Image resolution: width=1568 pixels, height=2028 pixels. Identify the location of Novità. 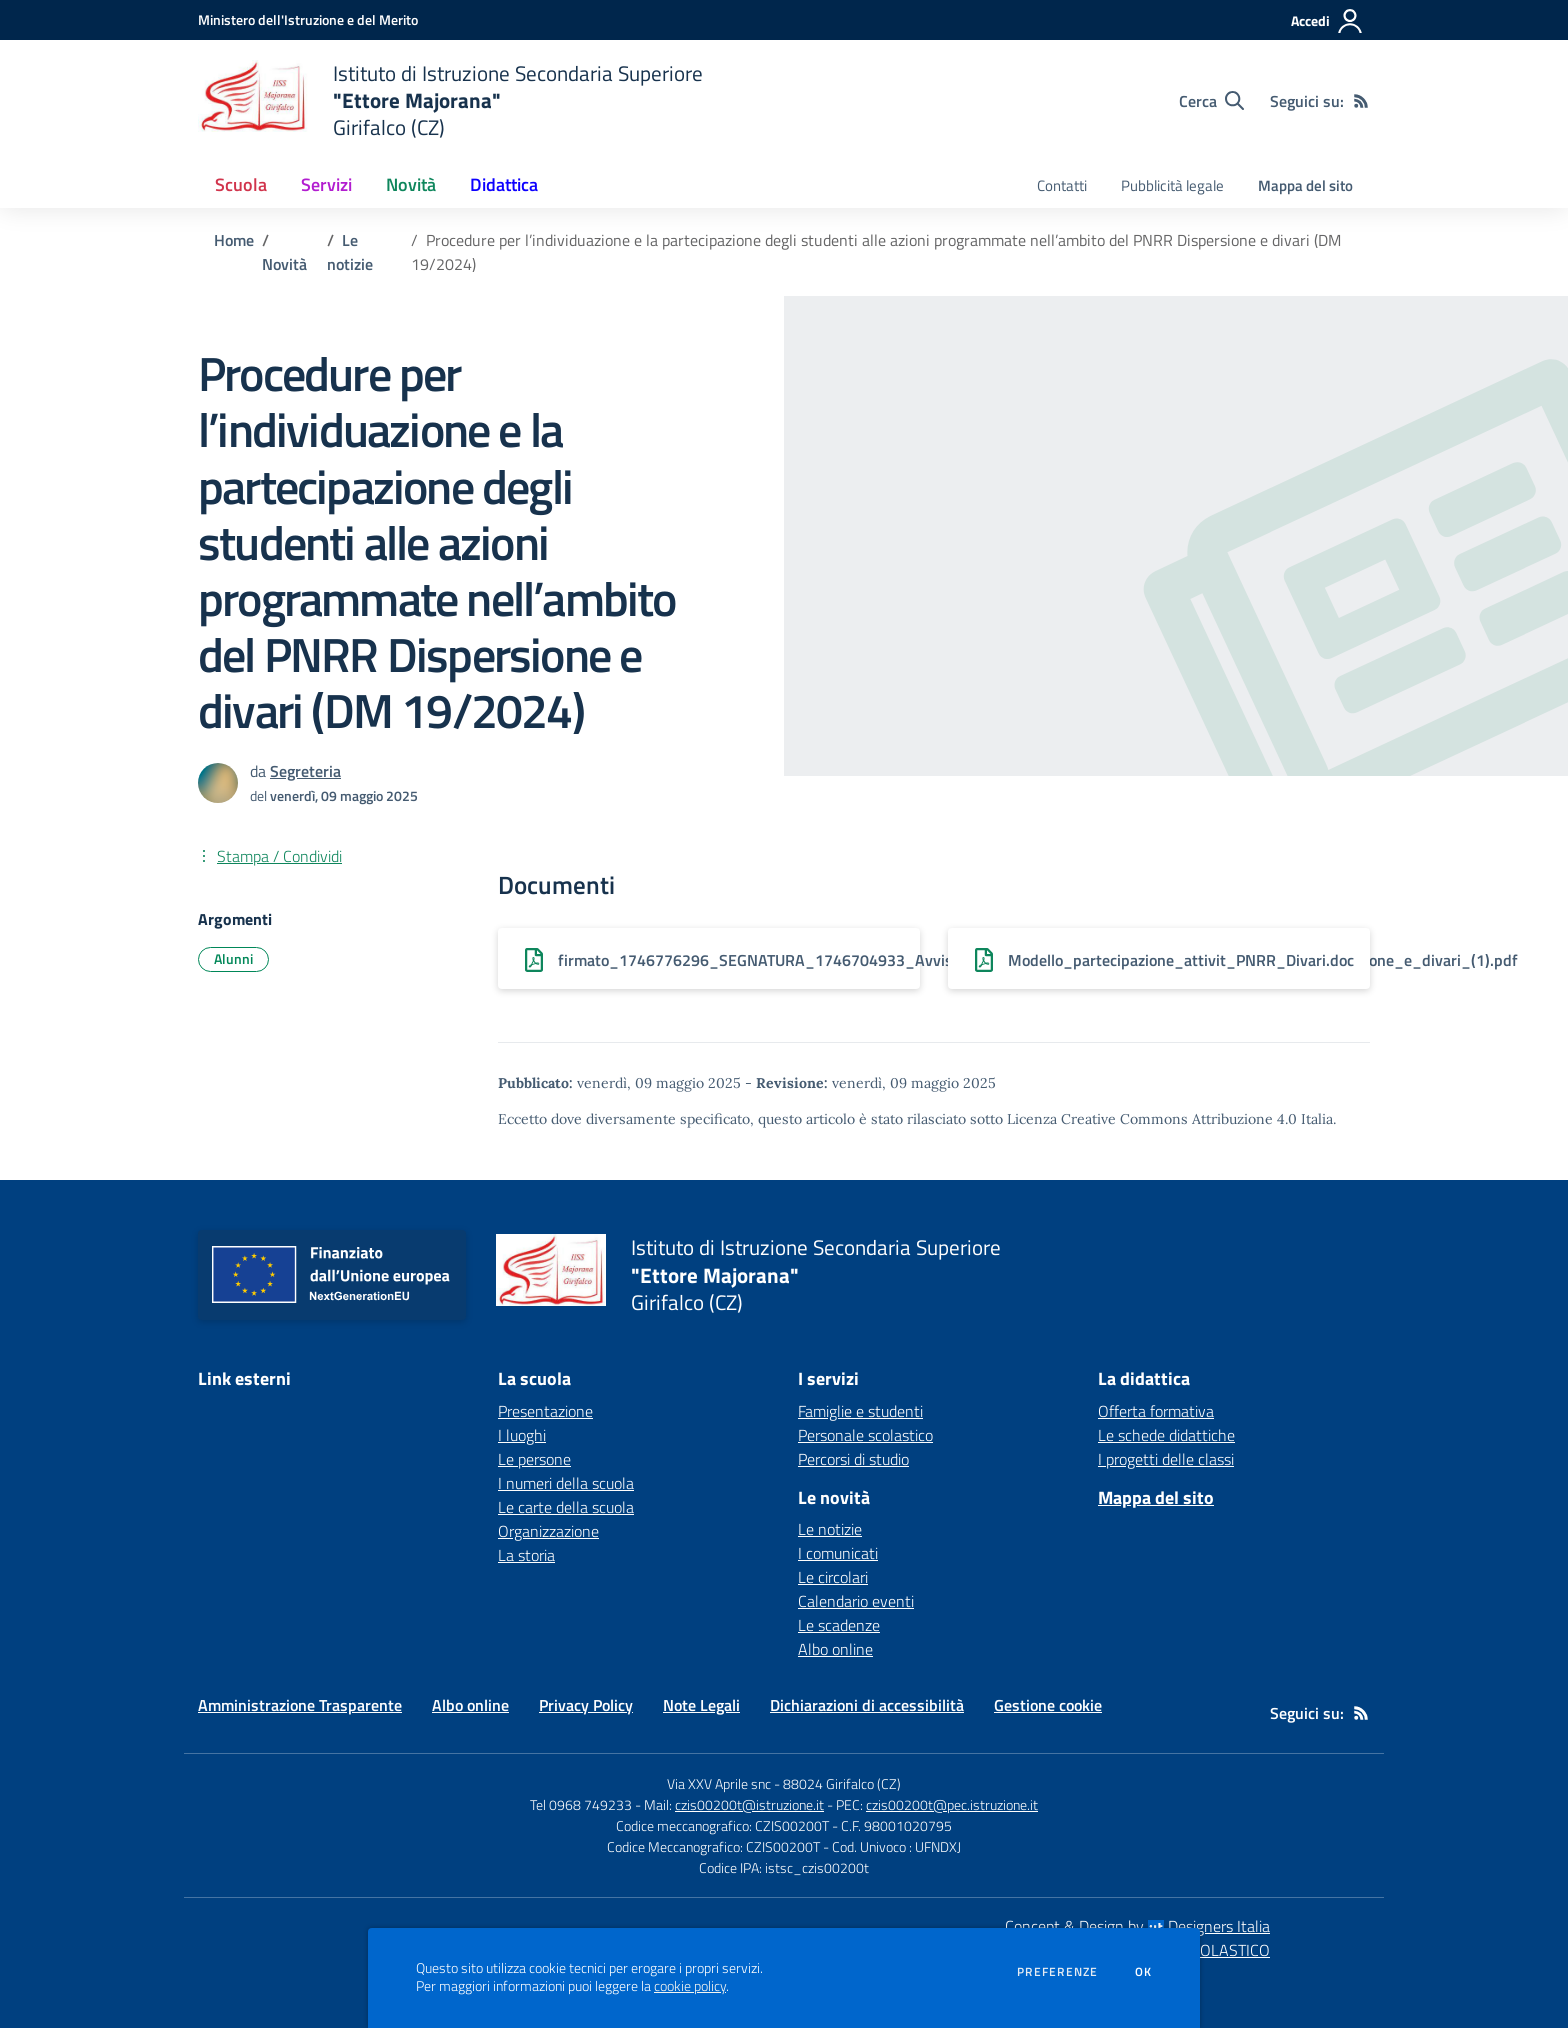
(284, 264).